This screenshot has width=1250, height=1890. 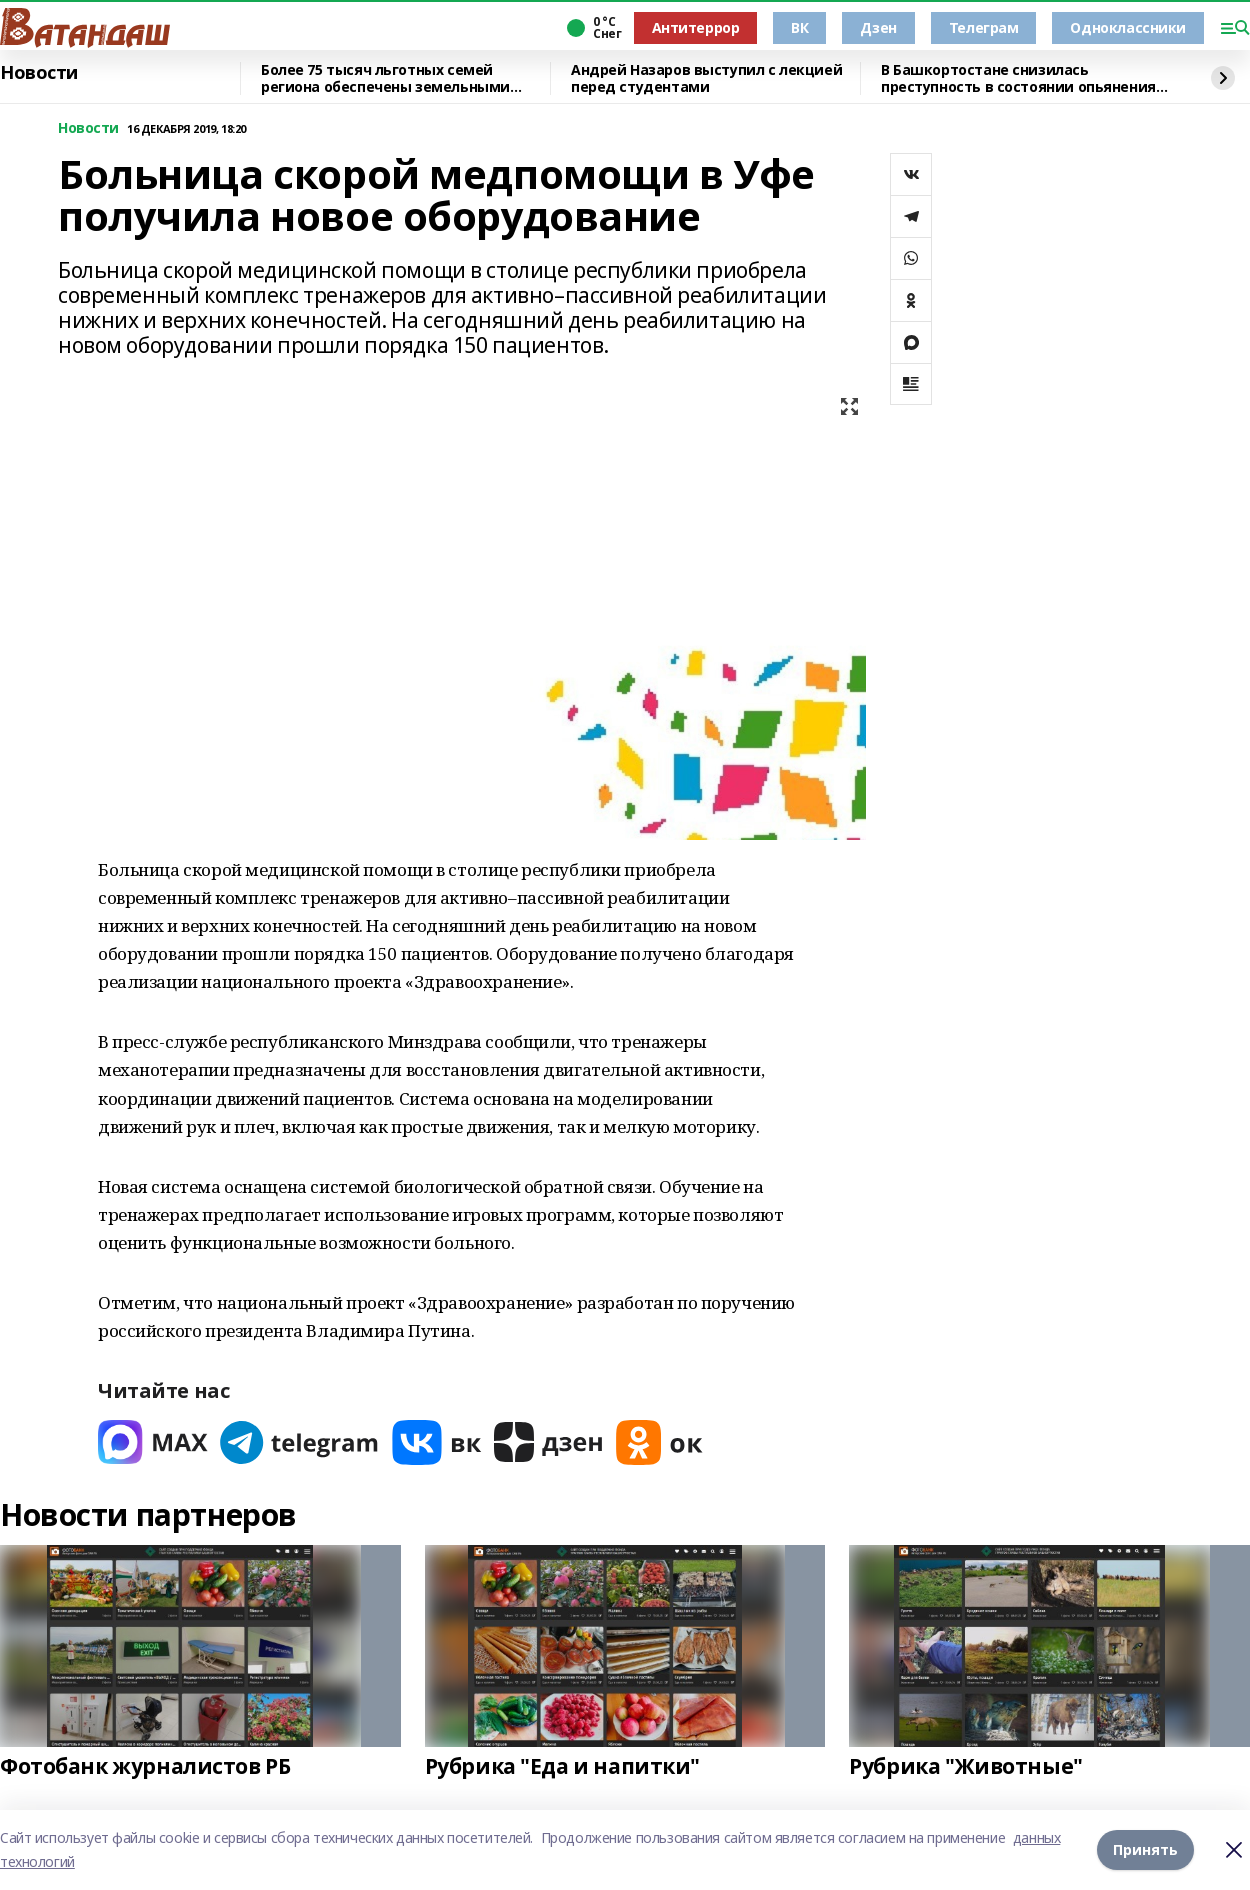 What do you see at coordinates (1145, 1849) in the screenshot?
I see `Принять` at bounding box center [1145, 1849].